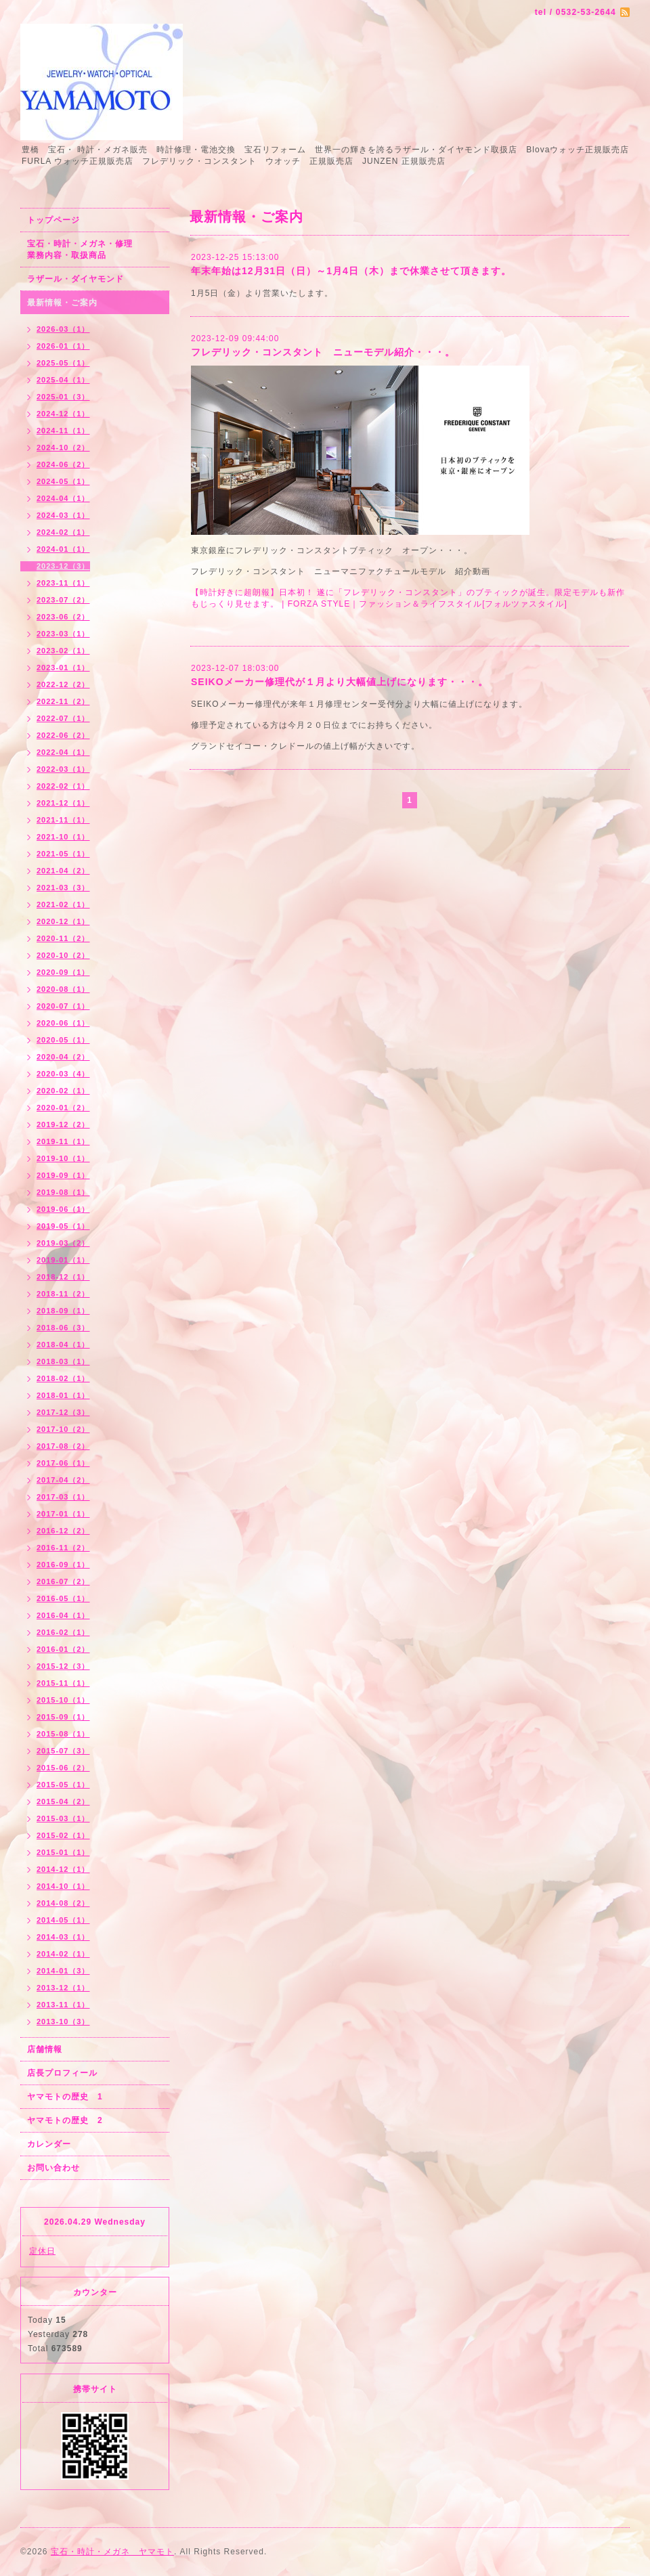  Describe the element at coordinates (63, 1971) in the screenshot. I see `2014-01（3）` at that location.